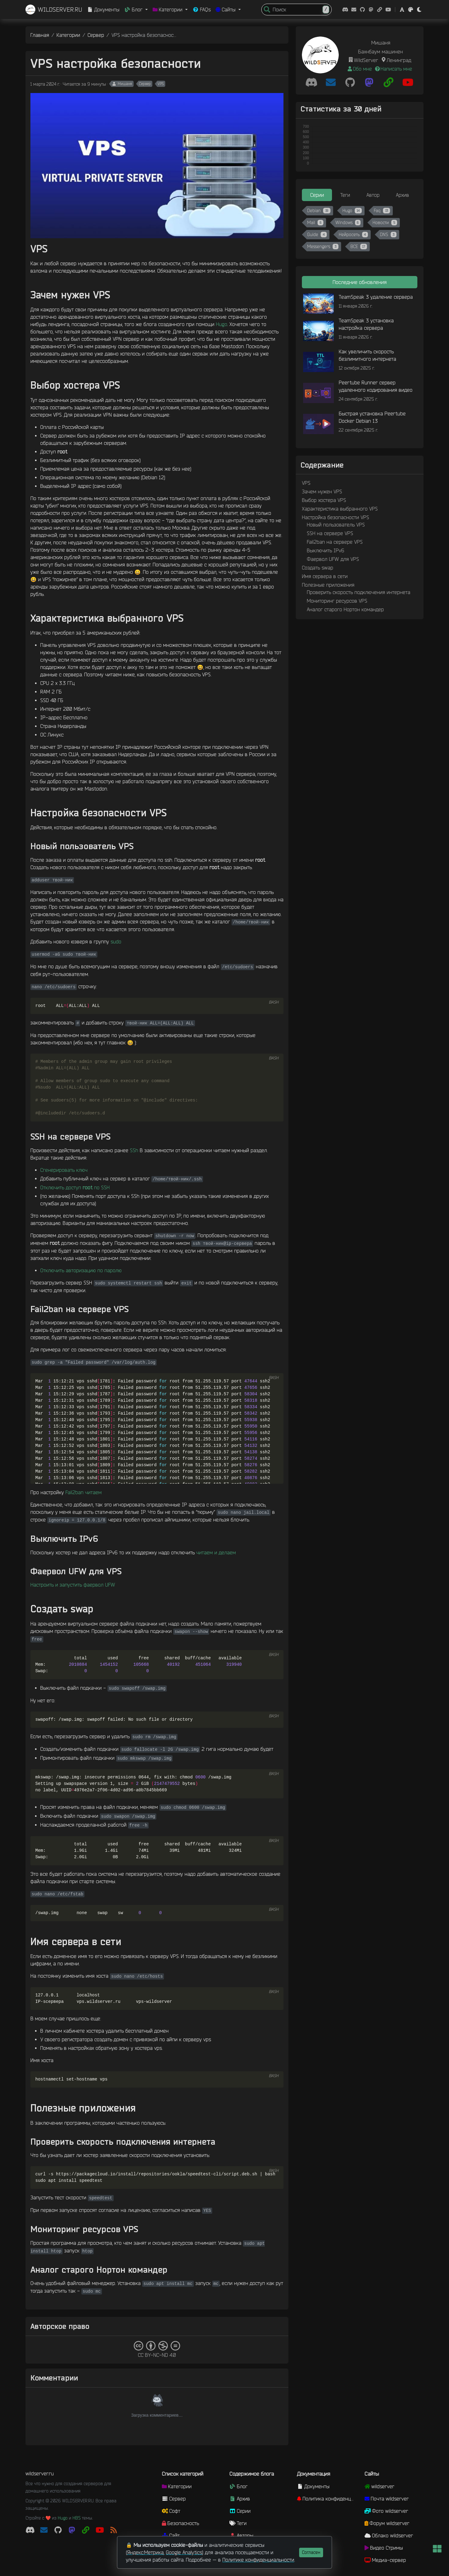 This screenshot has width=449, height=2576. What do you see at coordinates (328, 2498) in the screenshot?
I see `Политика конфиденциальности` at bounding box center [328, 2498].